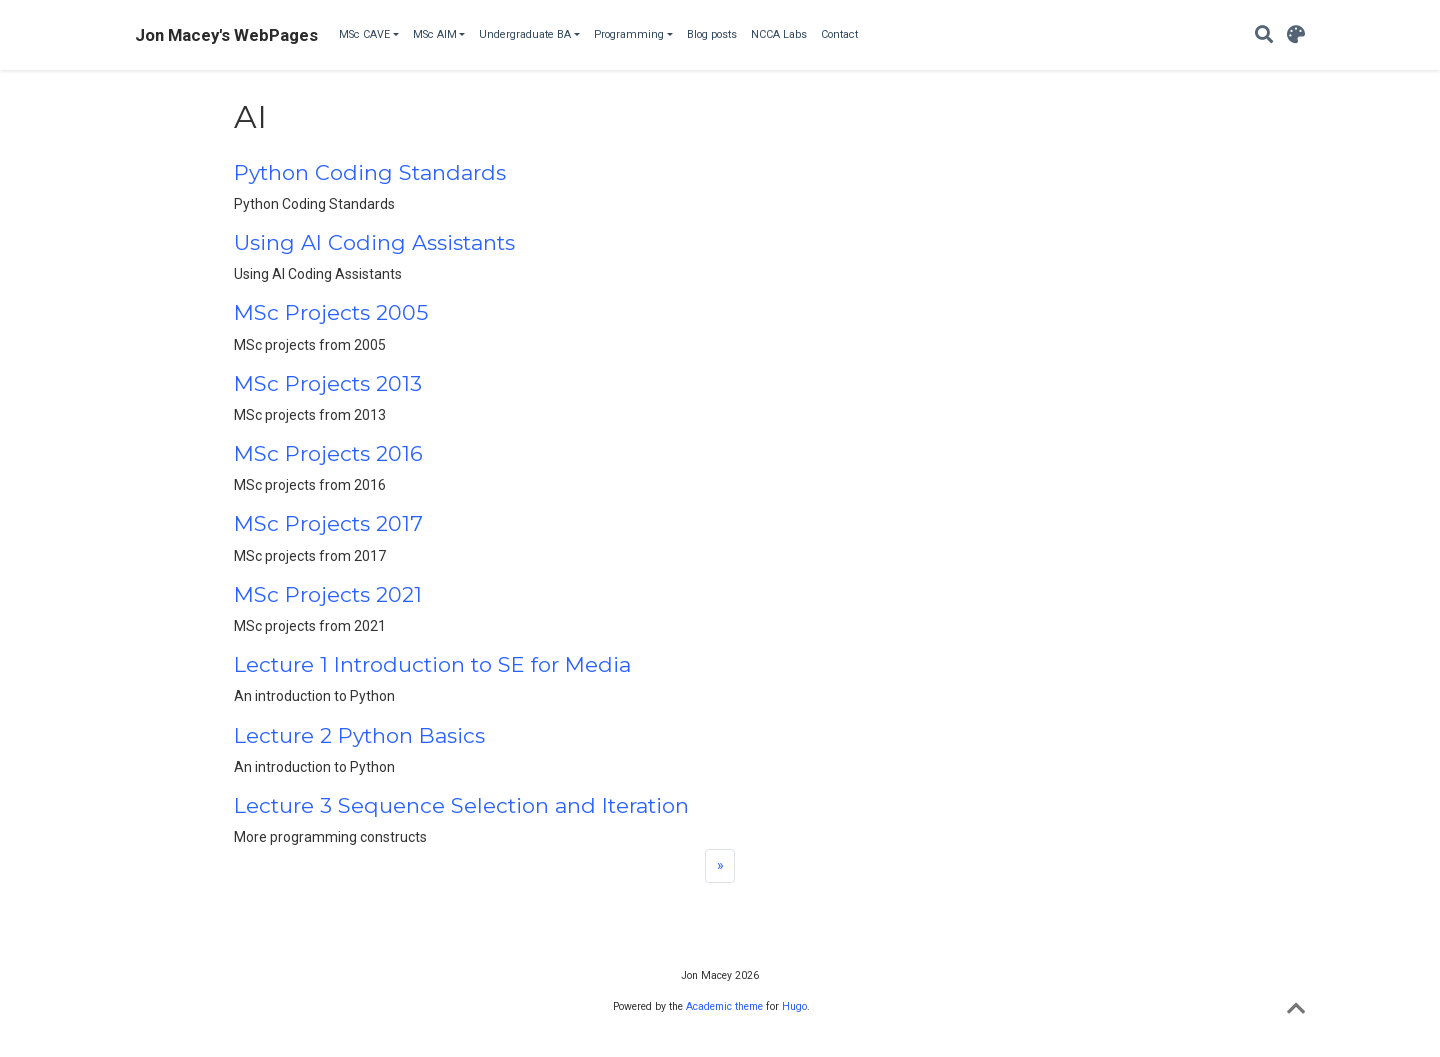  I want to click on MSc Projects 2013, so click(328, 383).